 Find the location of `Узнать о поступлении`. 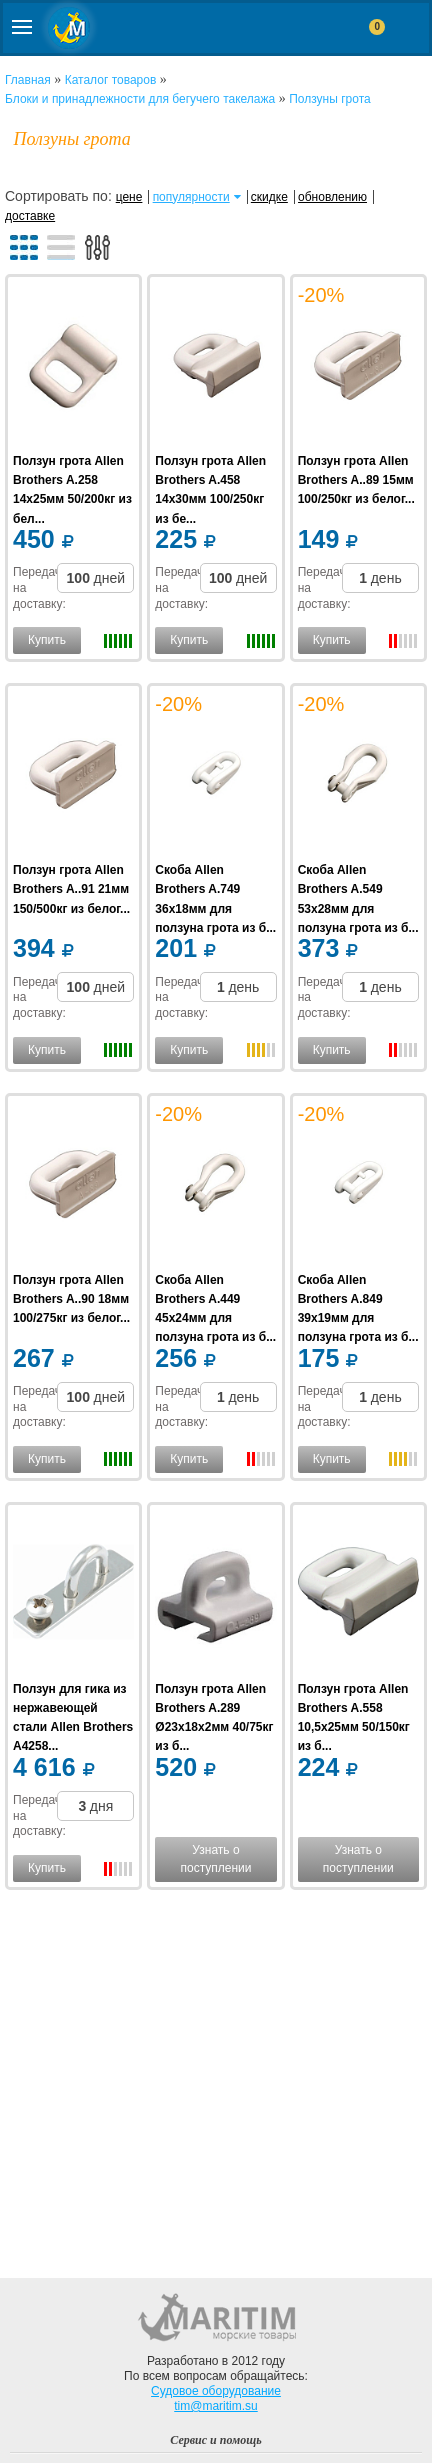

Узнать о поступлении is located at coordinates (215, 1859).